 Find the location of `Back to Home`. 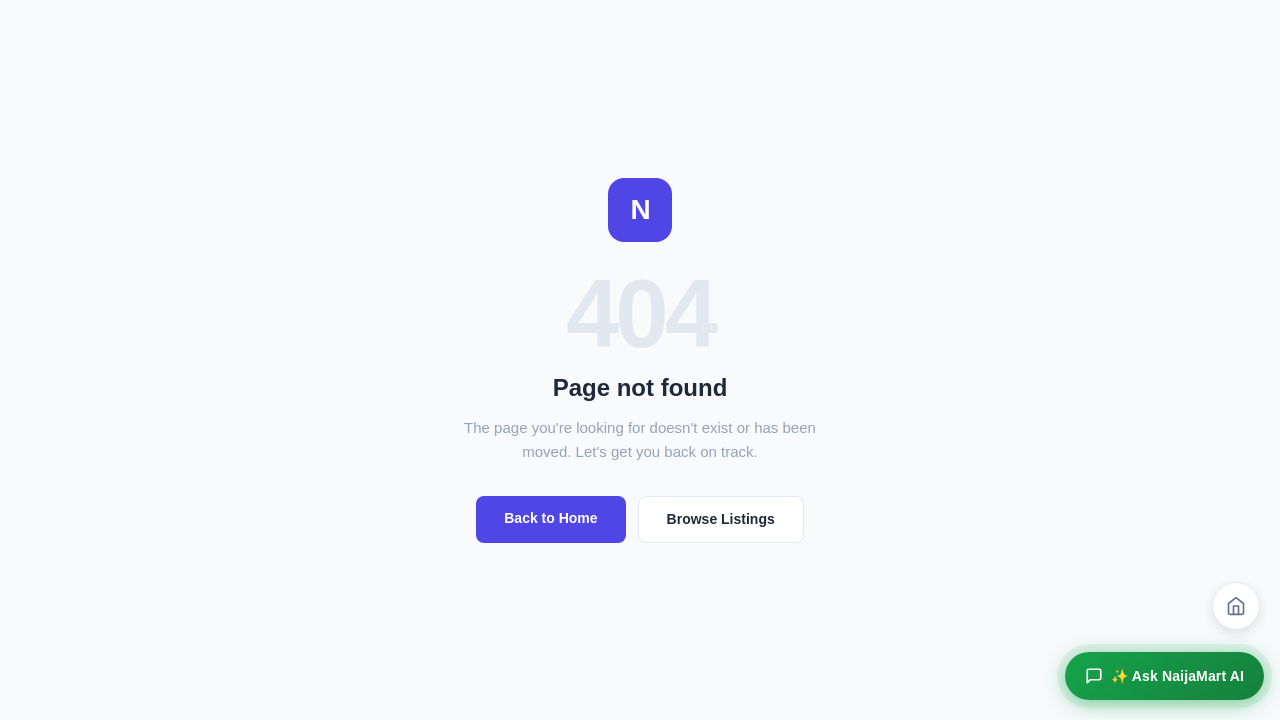

Back to Home is located at coordinates (550, 518).